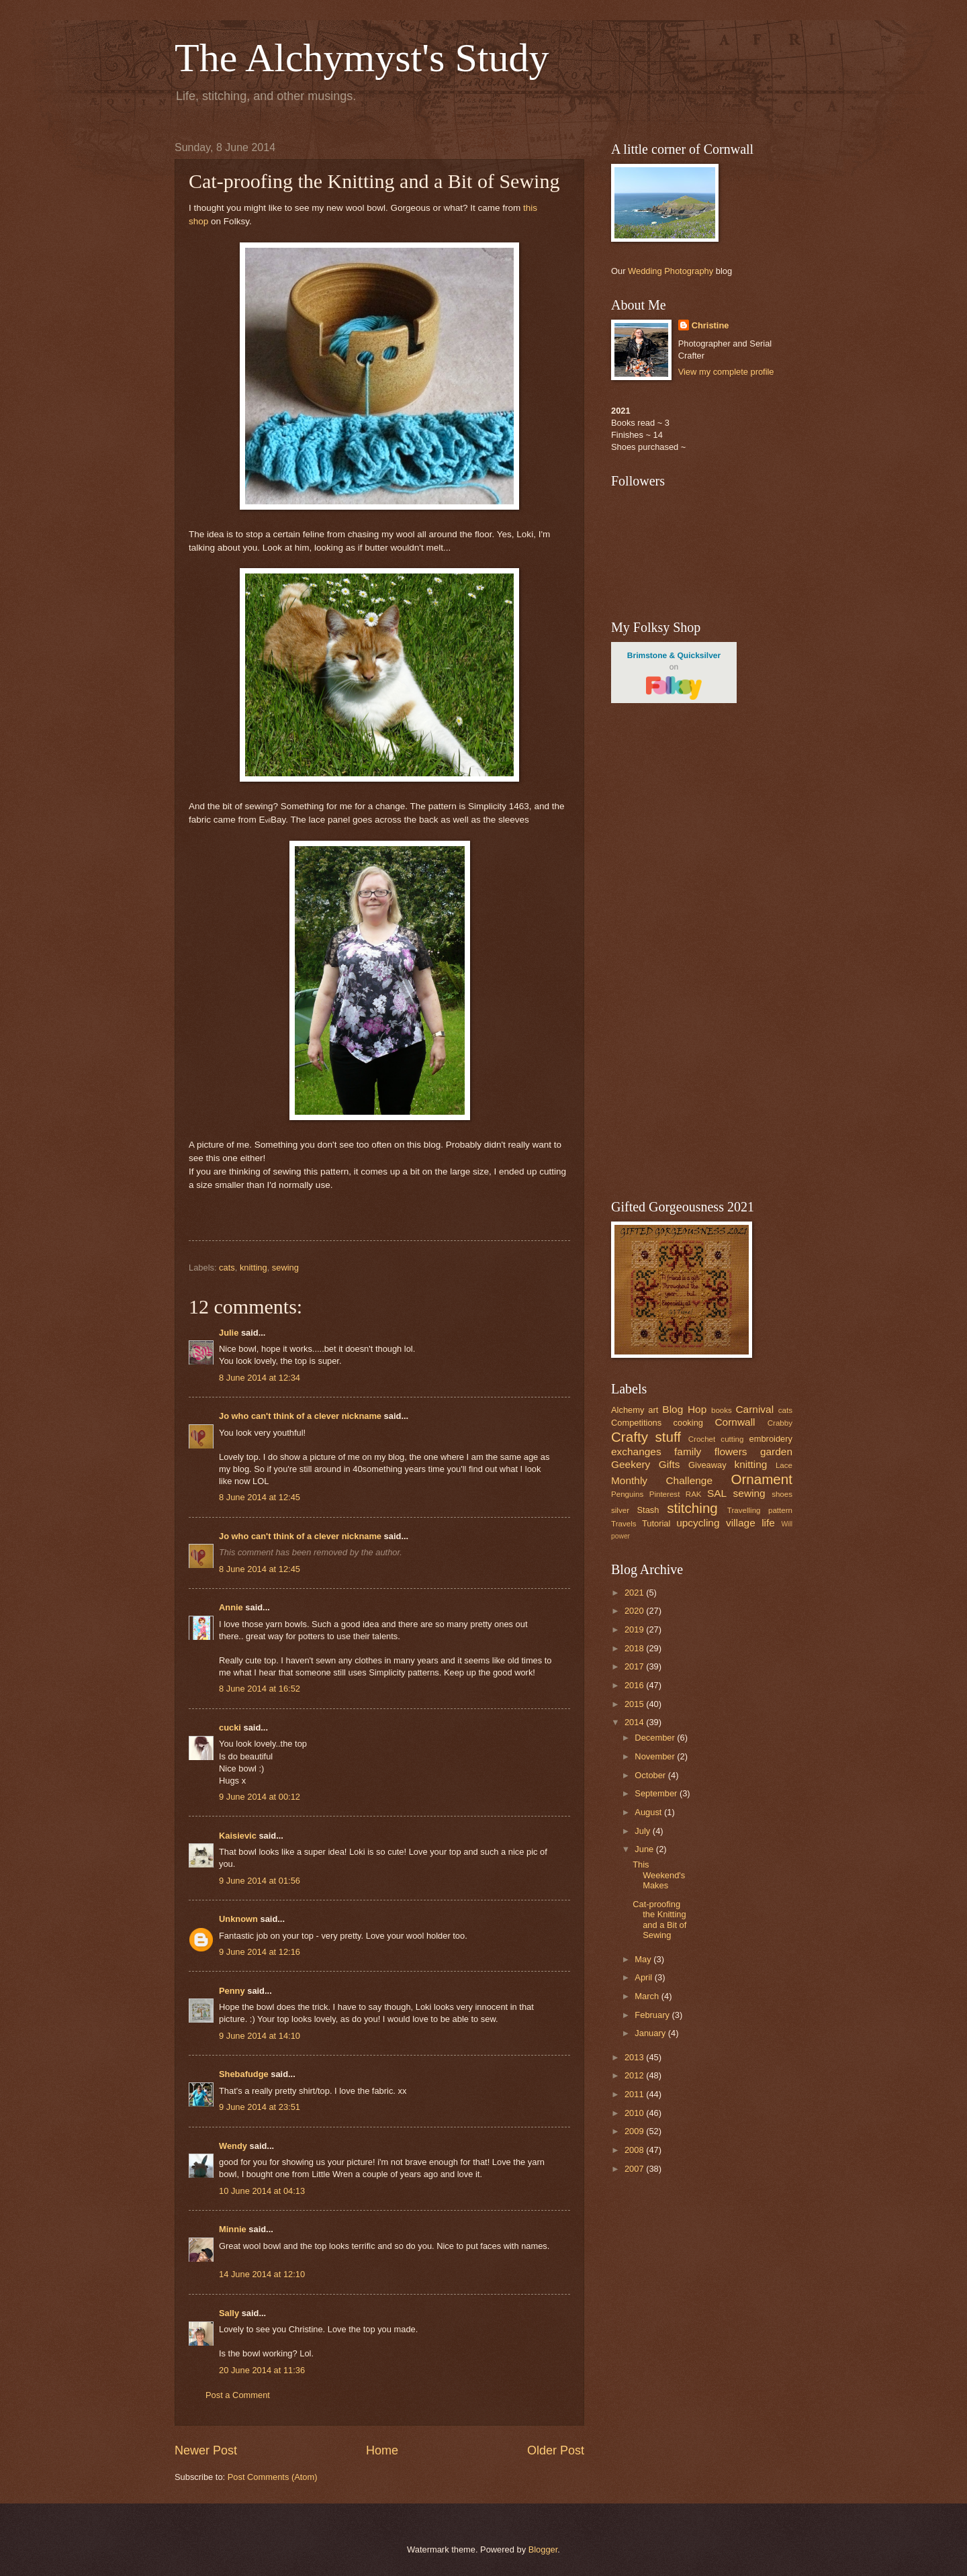 Image resolution: width=967 pixels, height=2576 pixels. What do you see at coordinates (721, 1410) in the screenshot?
I see `books` at bounding box center [721, 1410].